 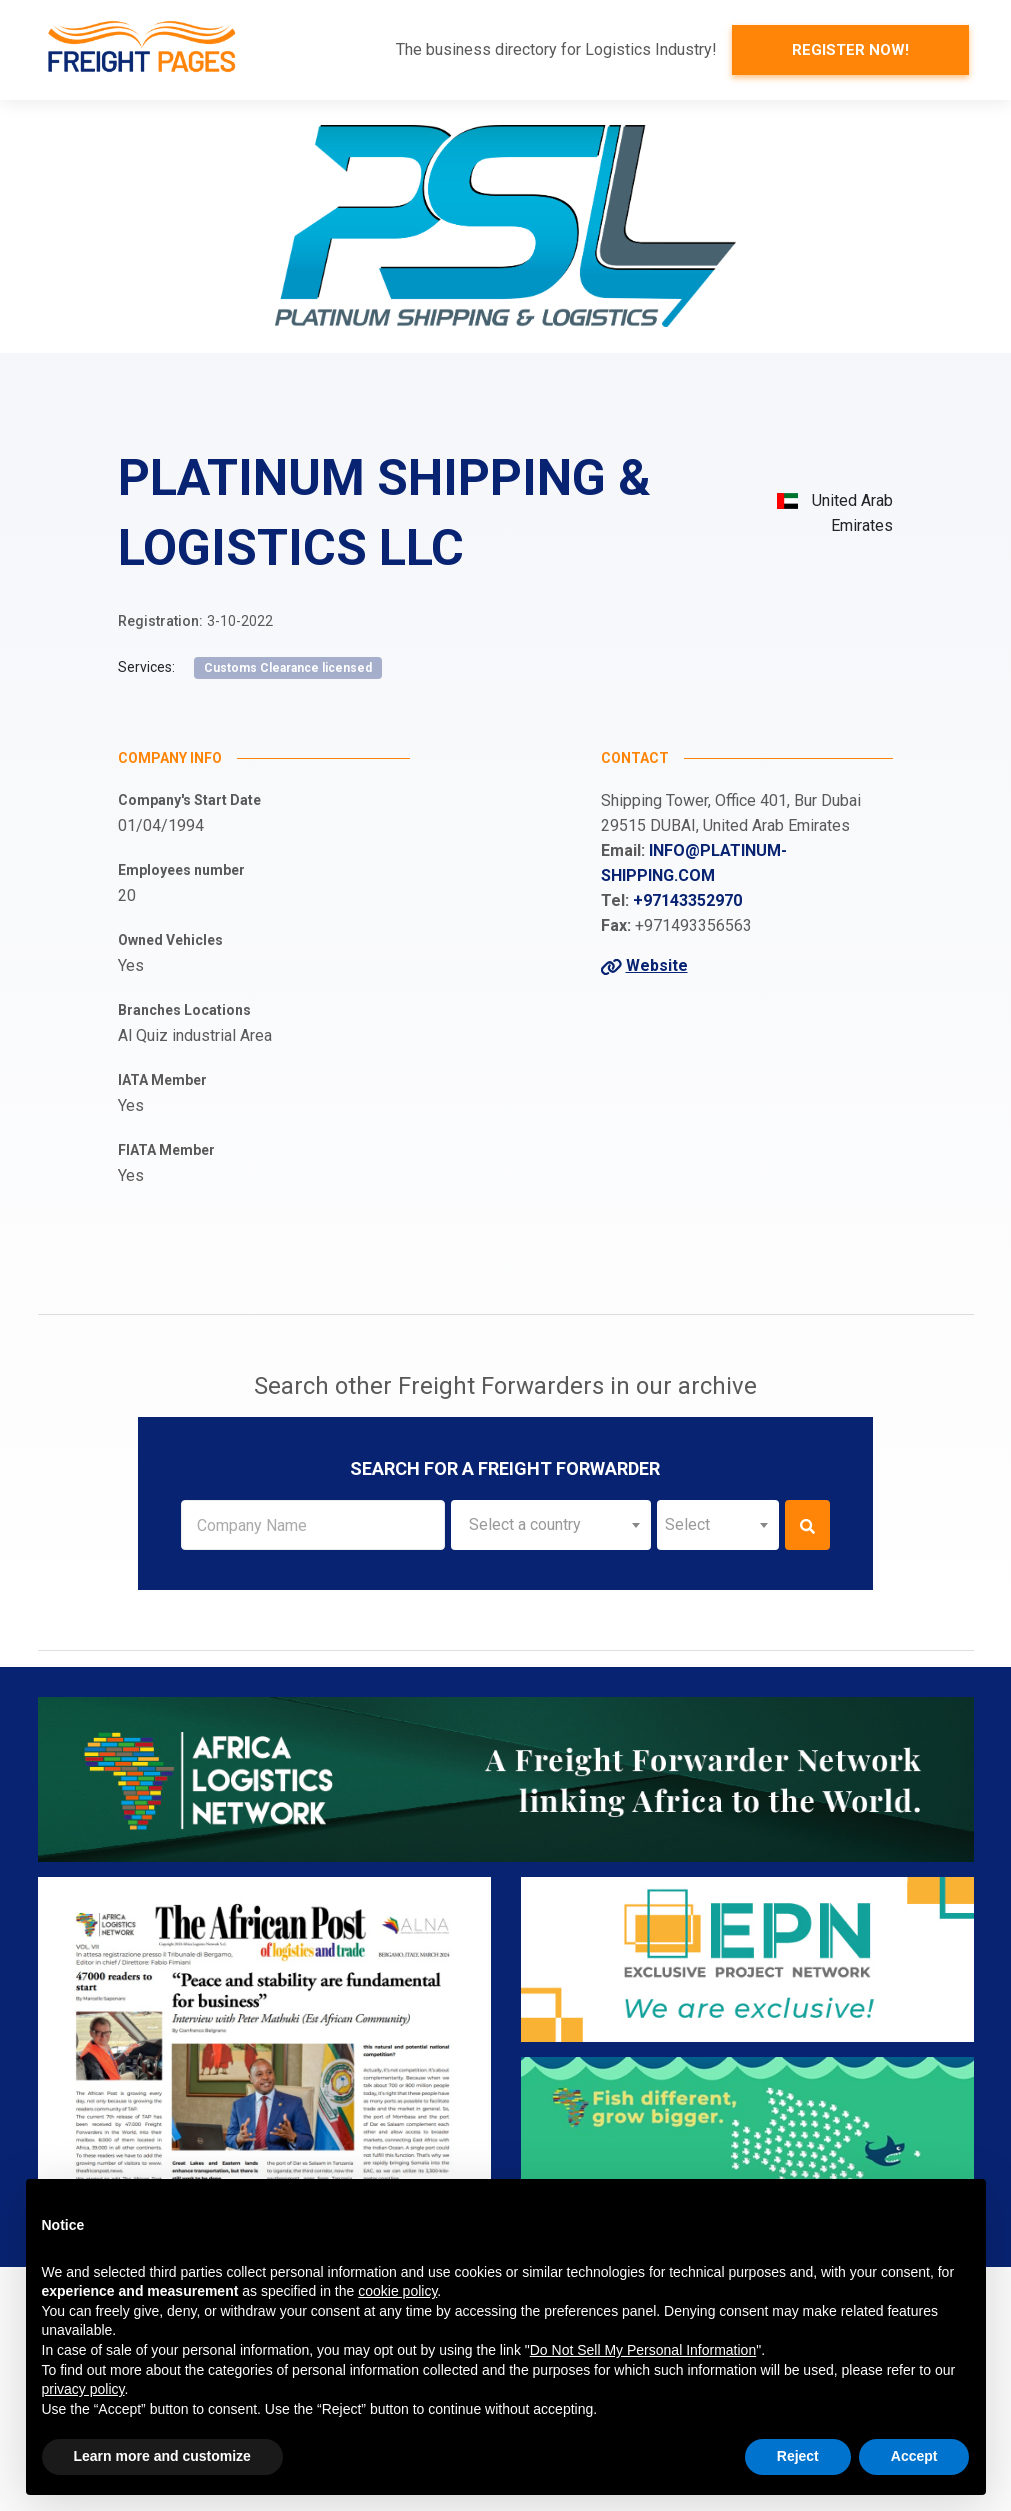 What do you see at coordinates (550, 1525) in the screenshot?
I see `[textbox]` at bounding box center [550, 1525].